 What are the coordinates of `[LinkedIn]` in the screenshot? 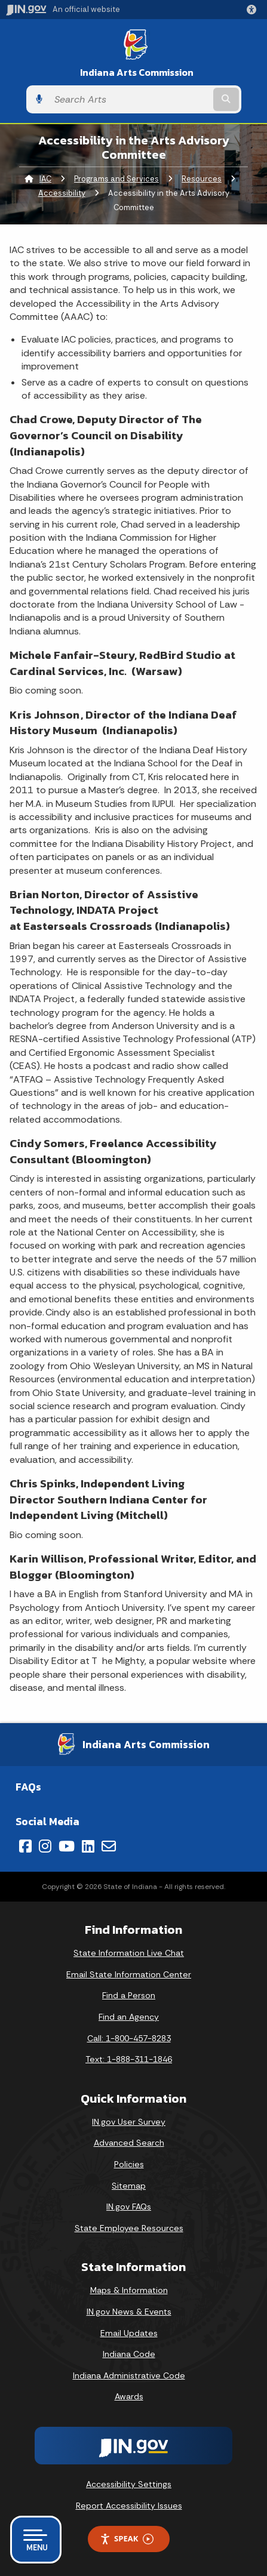 It's located at (88, 1846).